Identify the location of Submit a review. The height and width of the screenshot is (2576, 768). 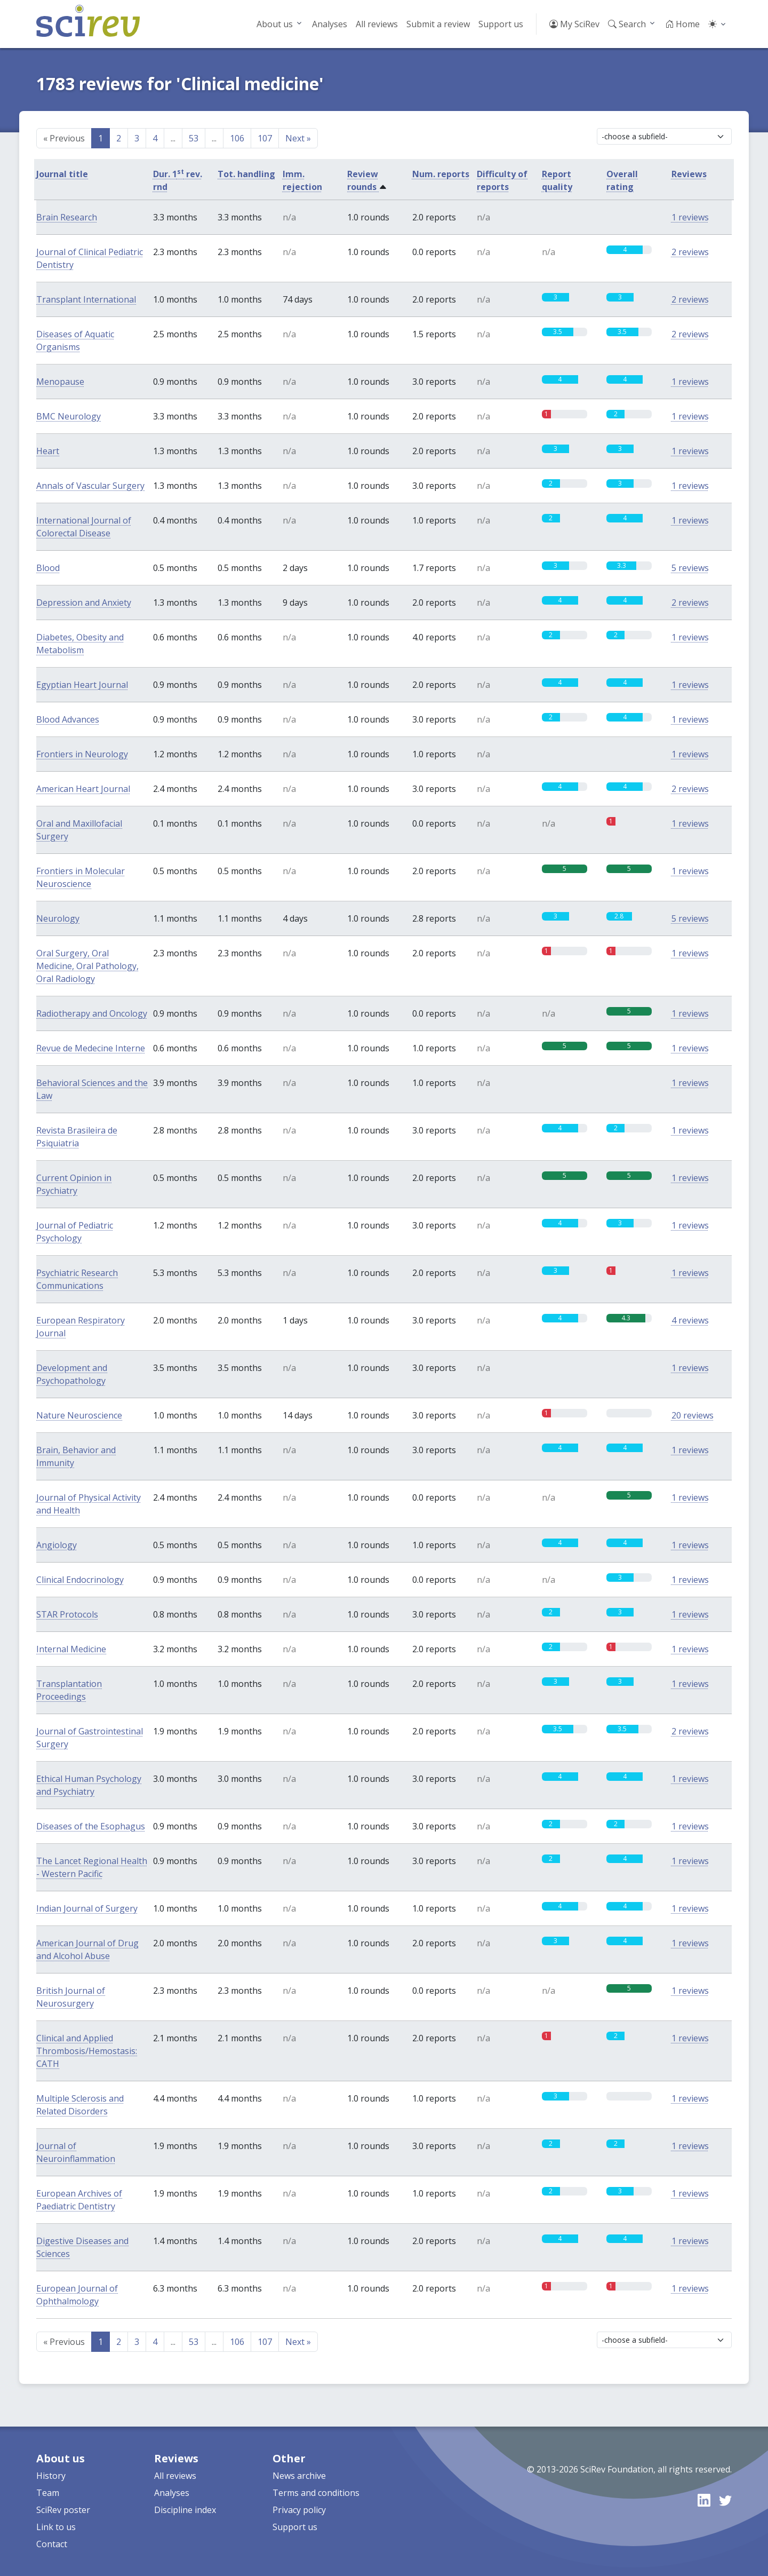
(438, 24).